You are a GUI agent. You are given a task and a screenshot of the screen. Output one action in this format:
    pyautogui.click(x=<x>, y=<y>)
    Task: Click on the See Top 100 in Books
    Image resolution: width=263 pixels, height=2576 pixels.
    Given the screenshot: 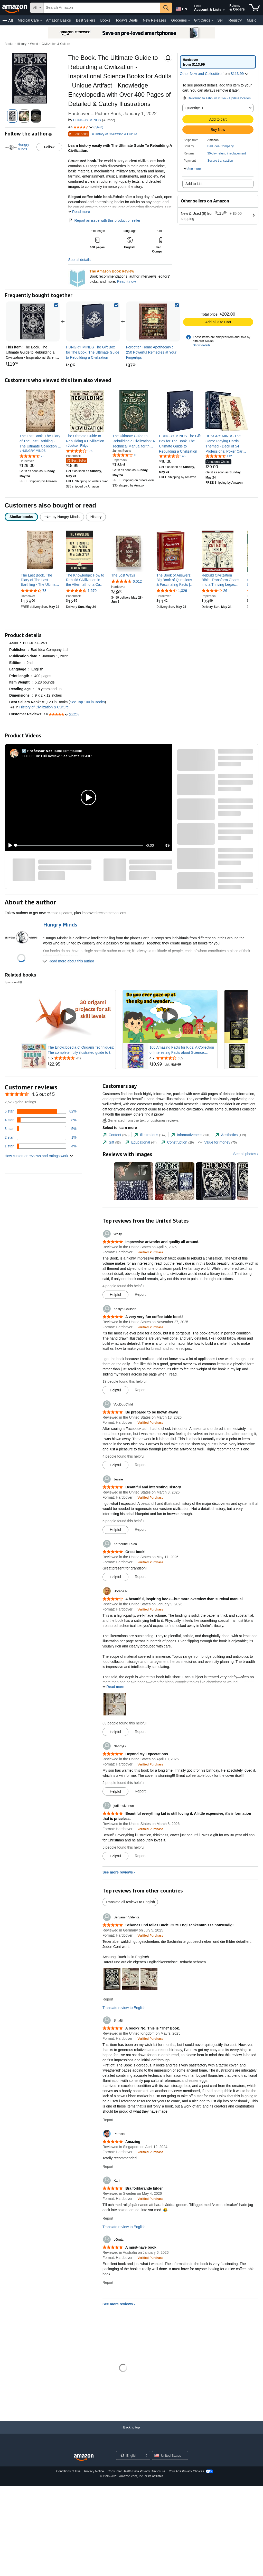 What is the action you would take?
    pyautogui.click(x=87, y=702)
    